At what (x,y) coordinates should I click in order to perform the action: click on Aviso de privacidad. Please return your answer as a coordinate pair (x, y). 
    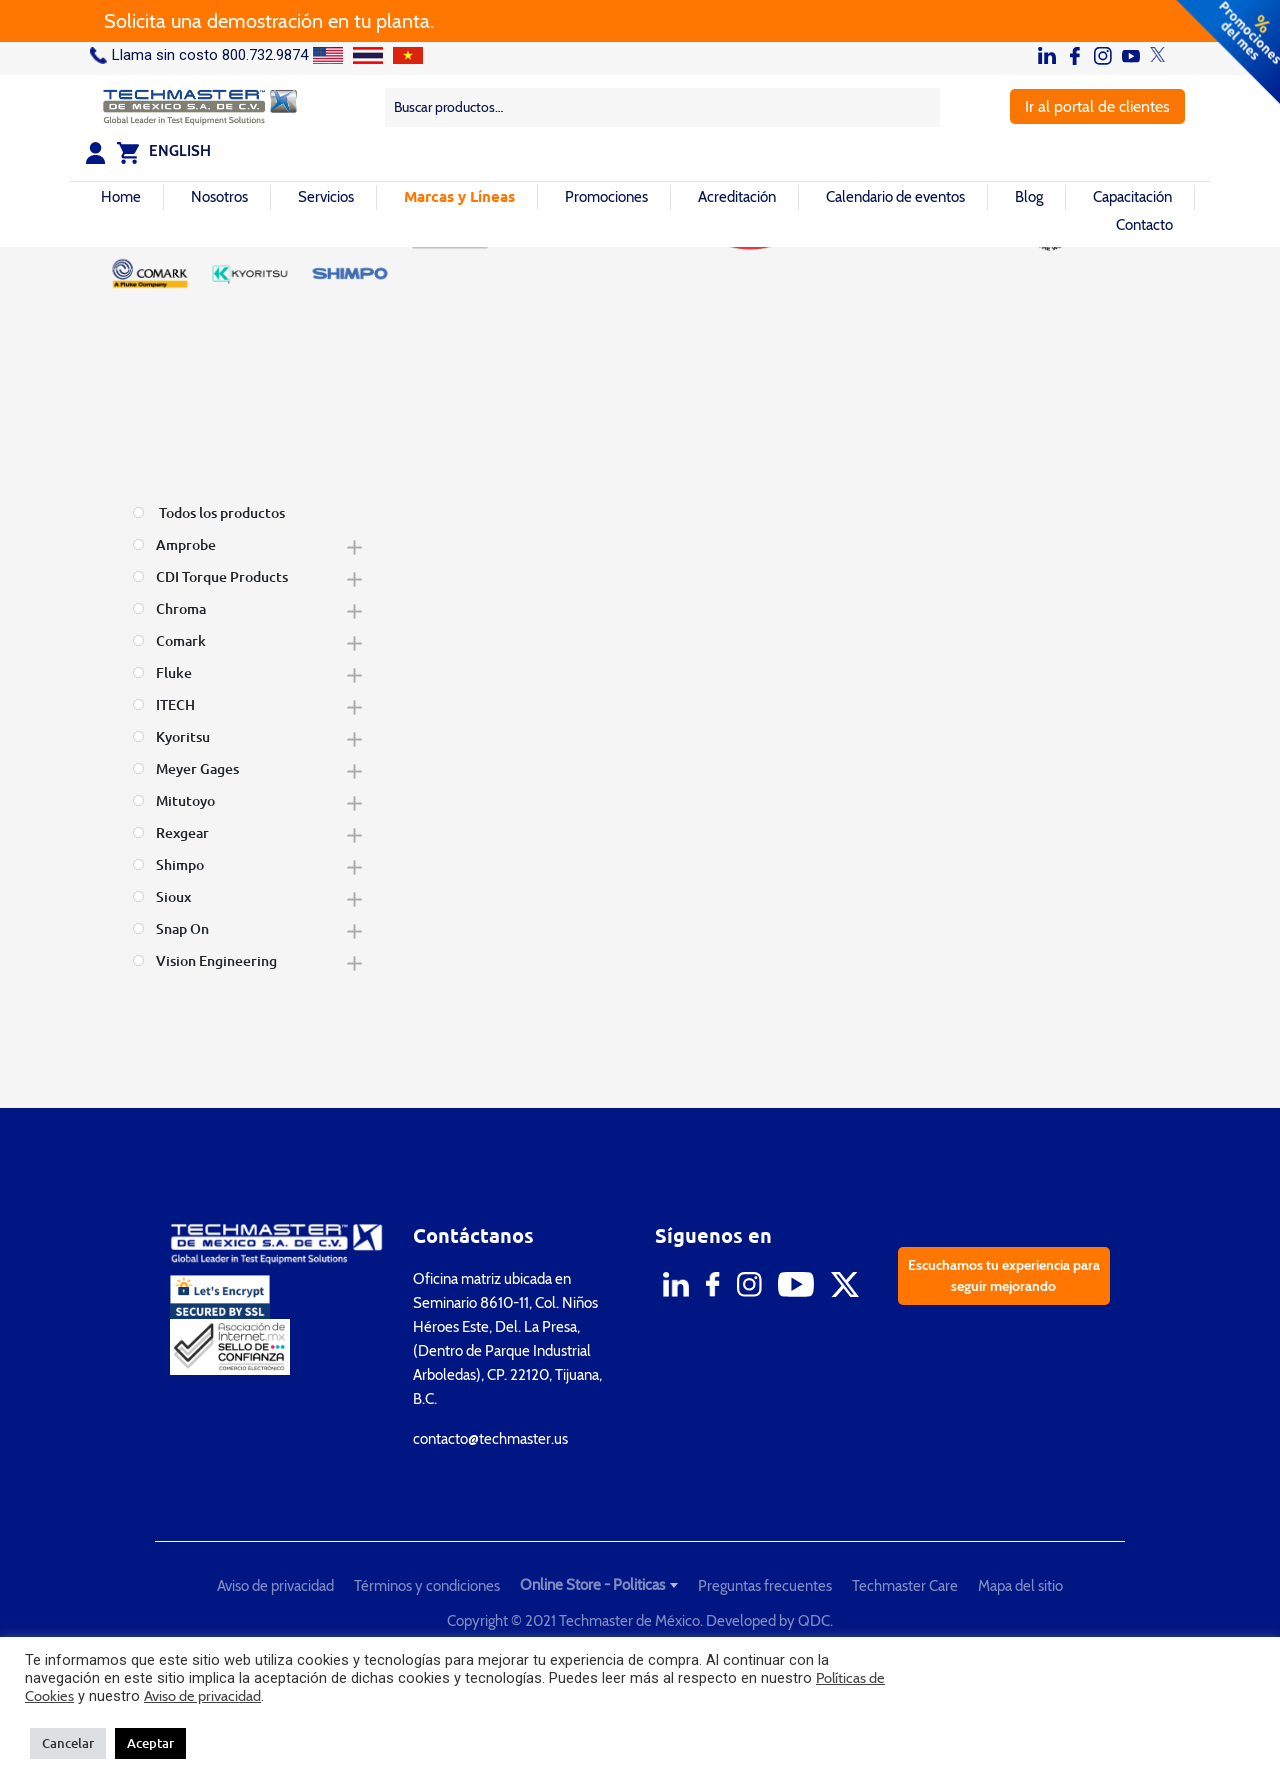
    Looking at the image, I should click on (275, 1586).